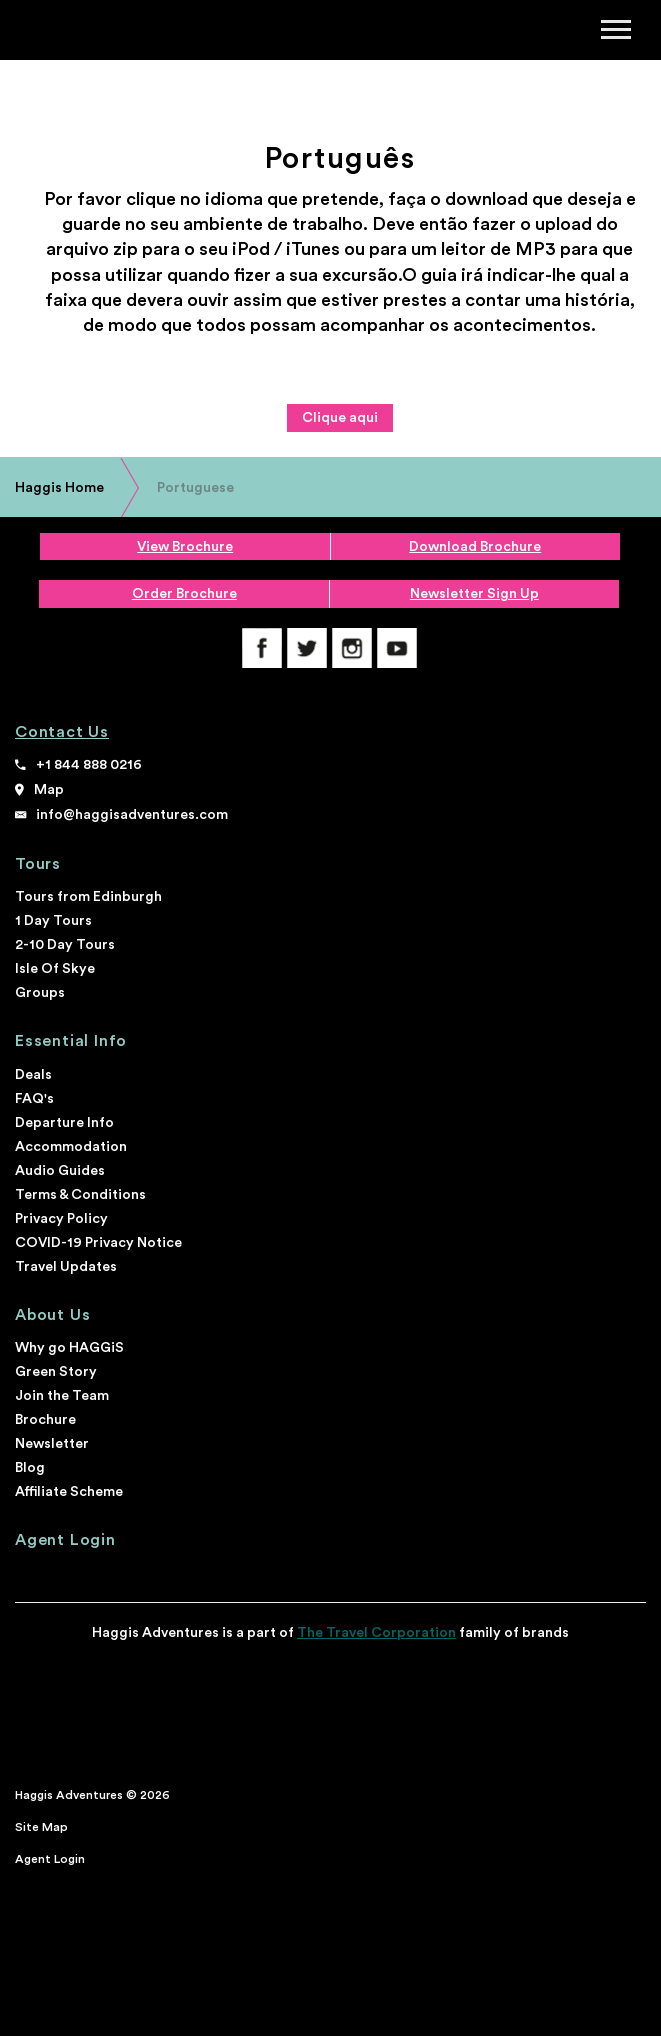  I want to click on Departure Info, so click(64, 1123).